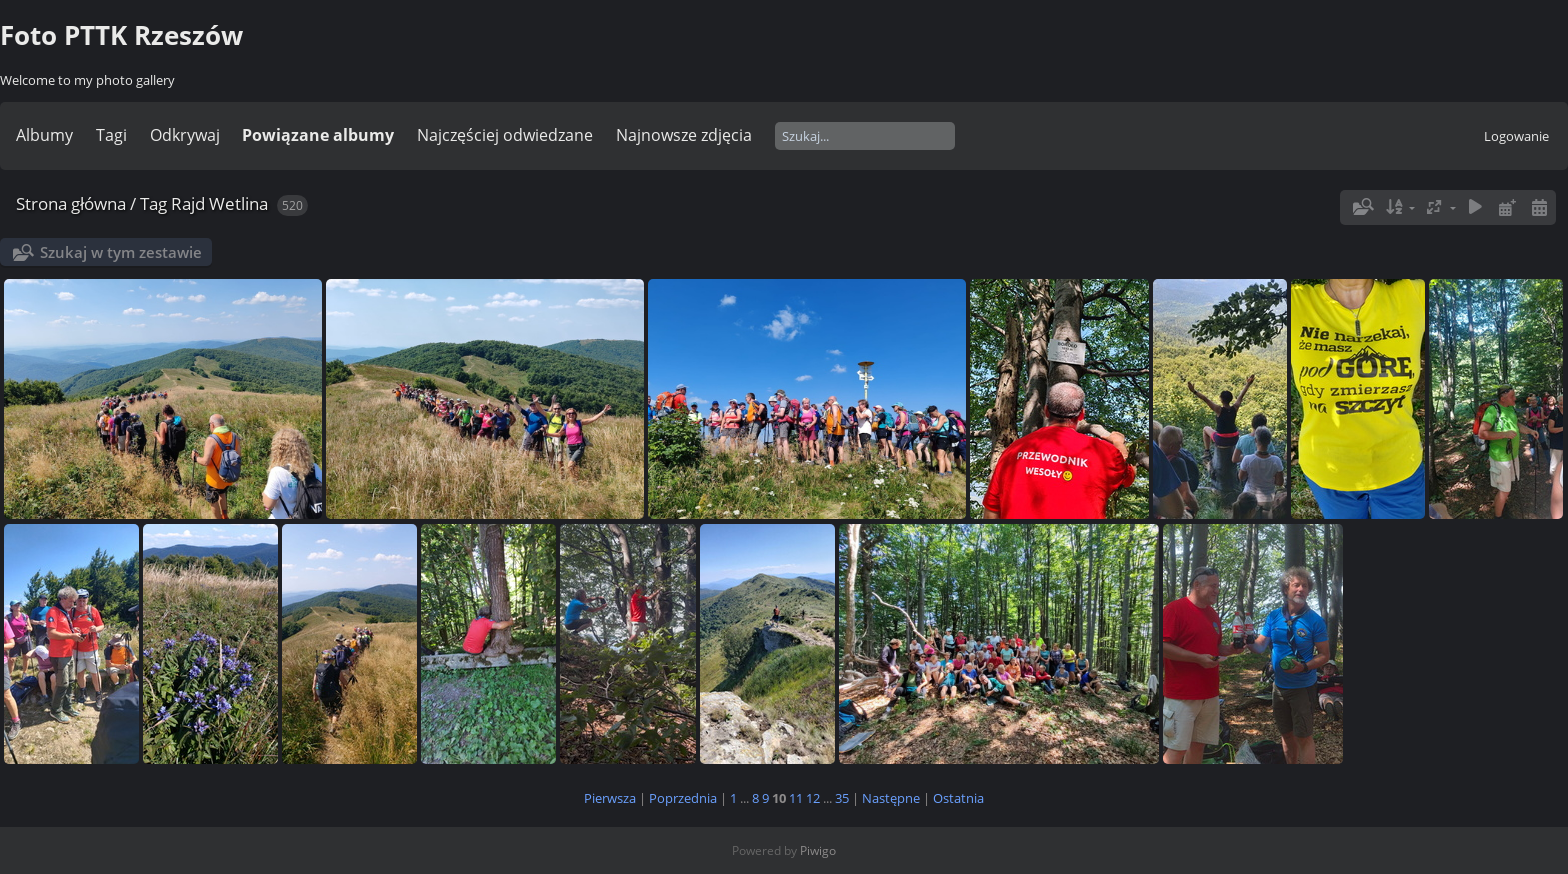 The width and height of the screenshot is (1568, 874). What do you see at coordinates (71, 203) in the screenshot?
I see `Strona główna` at bounding box center [71, 203].